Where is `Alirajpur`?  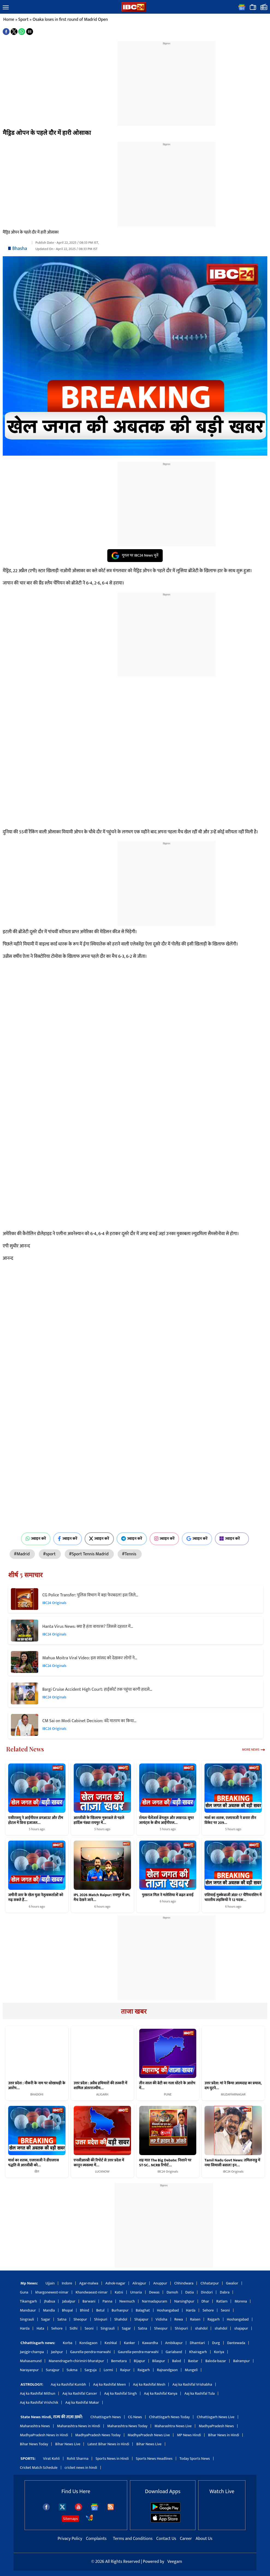 Alirajpur is located at coordinates (139, 2283).